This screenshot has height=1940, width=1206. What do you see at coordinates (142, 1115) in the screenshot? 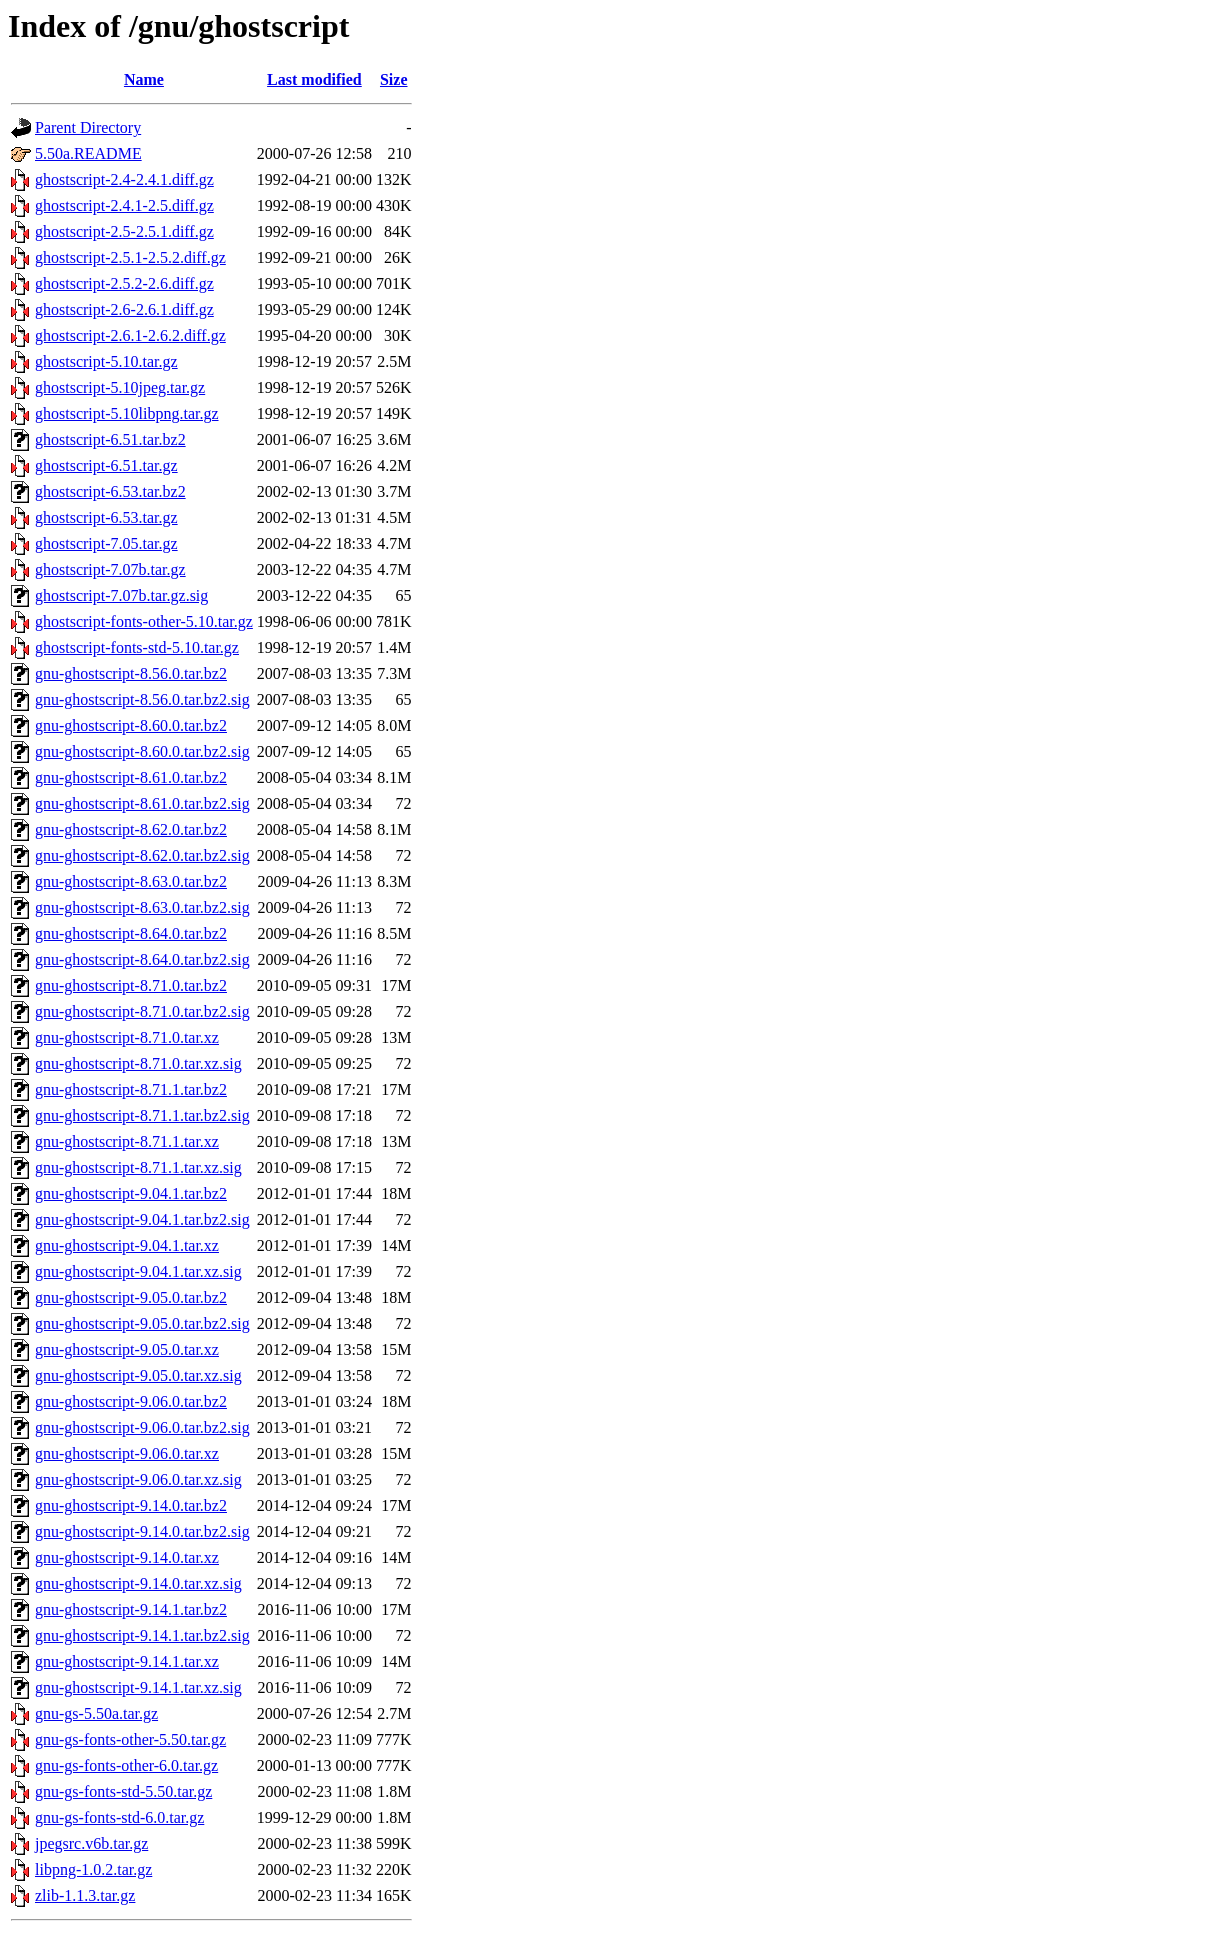
I see `gnu-ghostscript-8.71.1.tar.bz2.sig` at bounding box center [142, 1115].